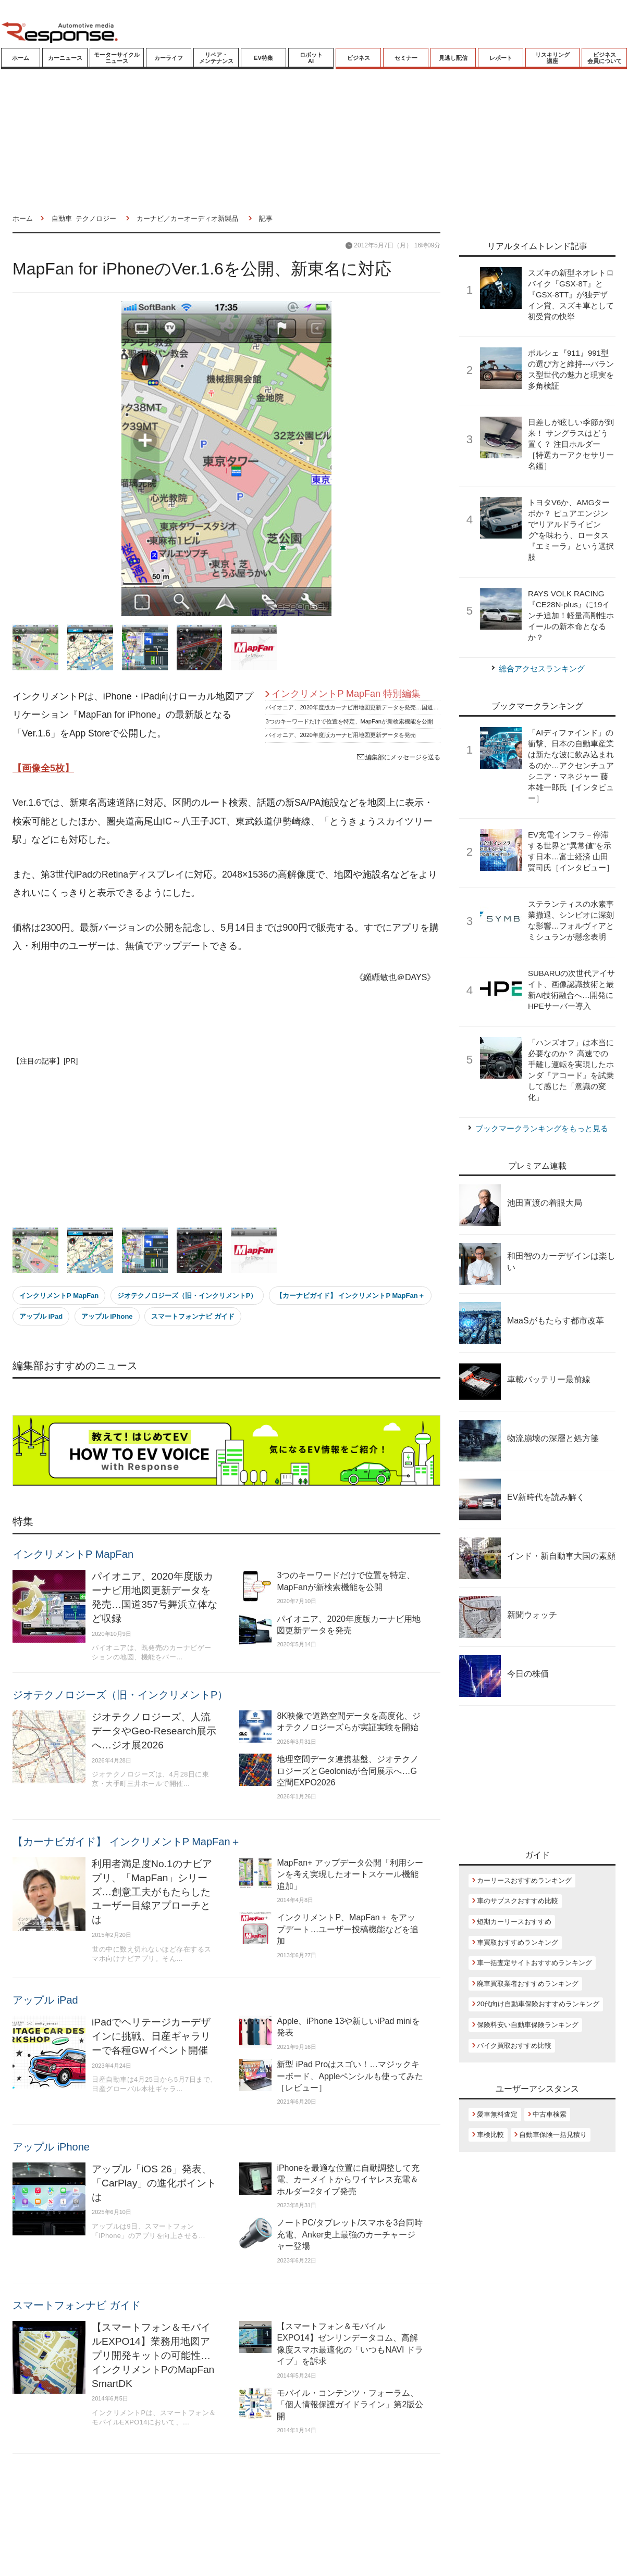 The height and width of the screenshot is (2576, 628). What do you see at coordinates (350, 1295) in the screenshot?
I see `【カーナビガイド】 インクリメントP MapFan＋` at bounding box center [350, 1295].